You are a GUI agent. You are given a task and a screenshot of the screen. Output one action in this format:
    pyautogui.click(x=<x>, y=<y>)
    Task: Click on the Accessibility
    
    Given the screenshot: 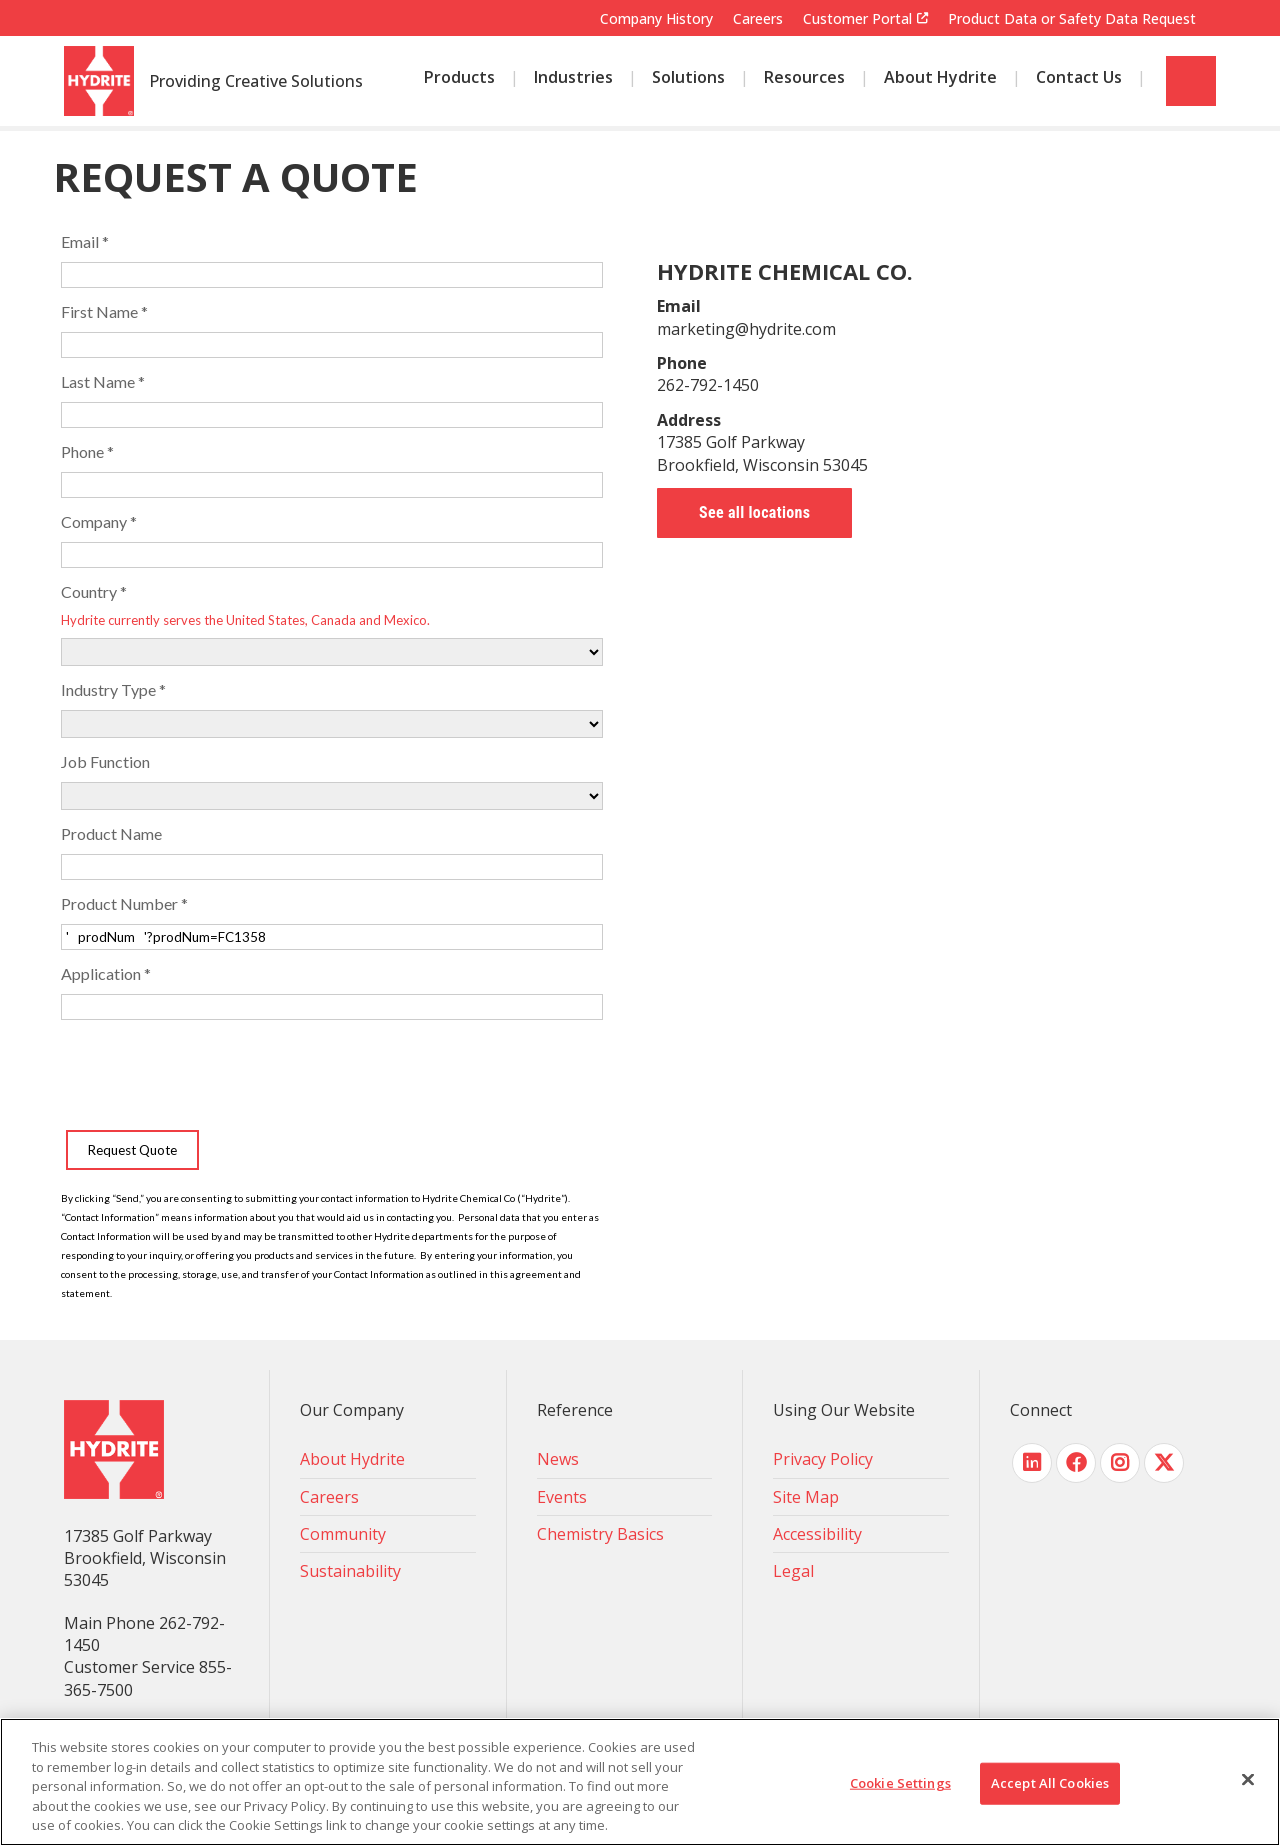 What is the action you would take?
    pyautogui.click(x=817, y=1534)
    